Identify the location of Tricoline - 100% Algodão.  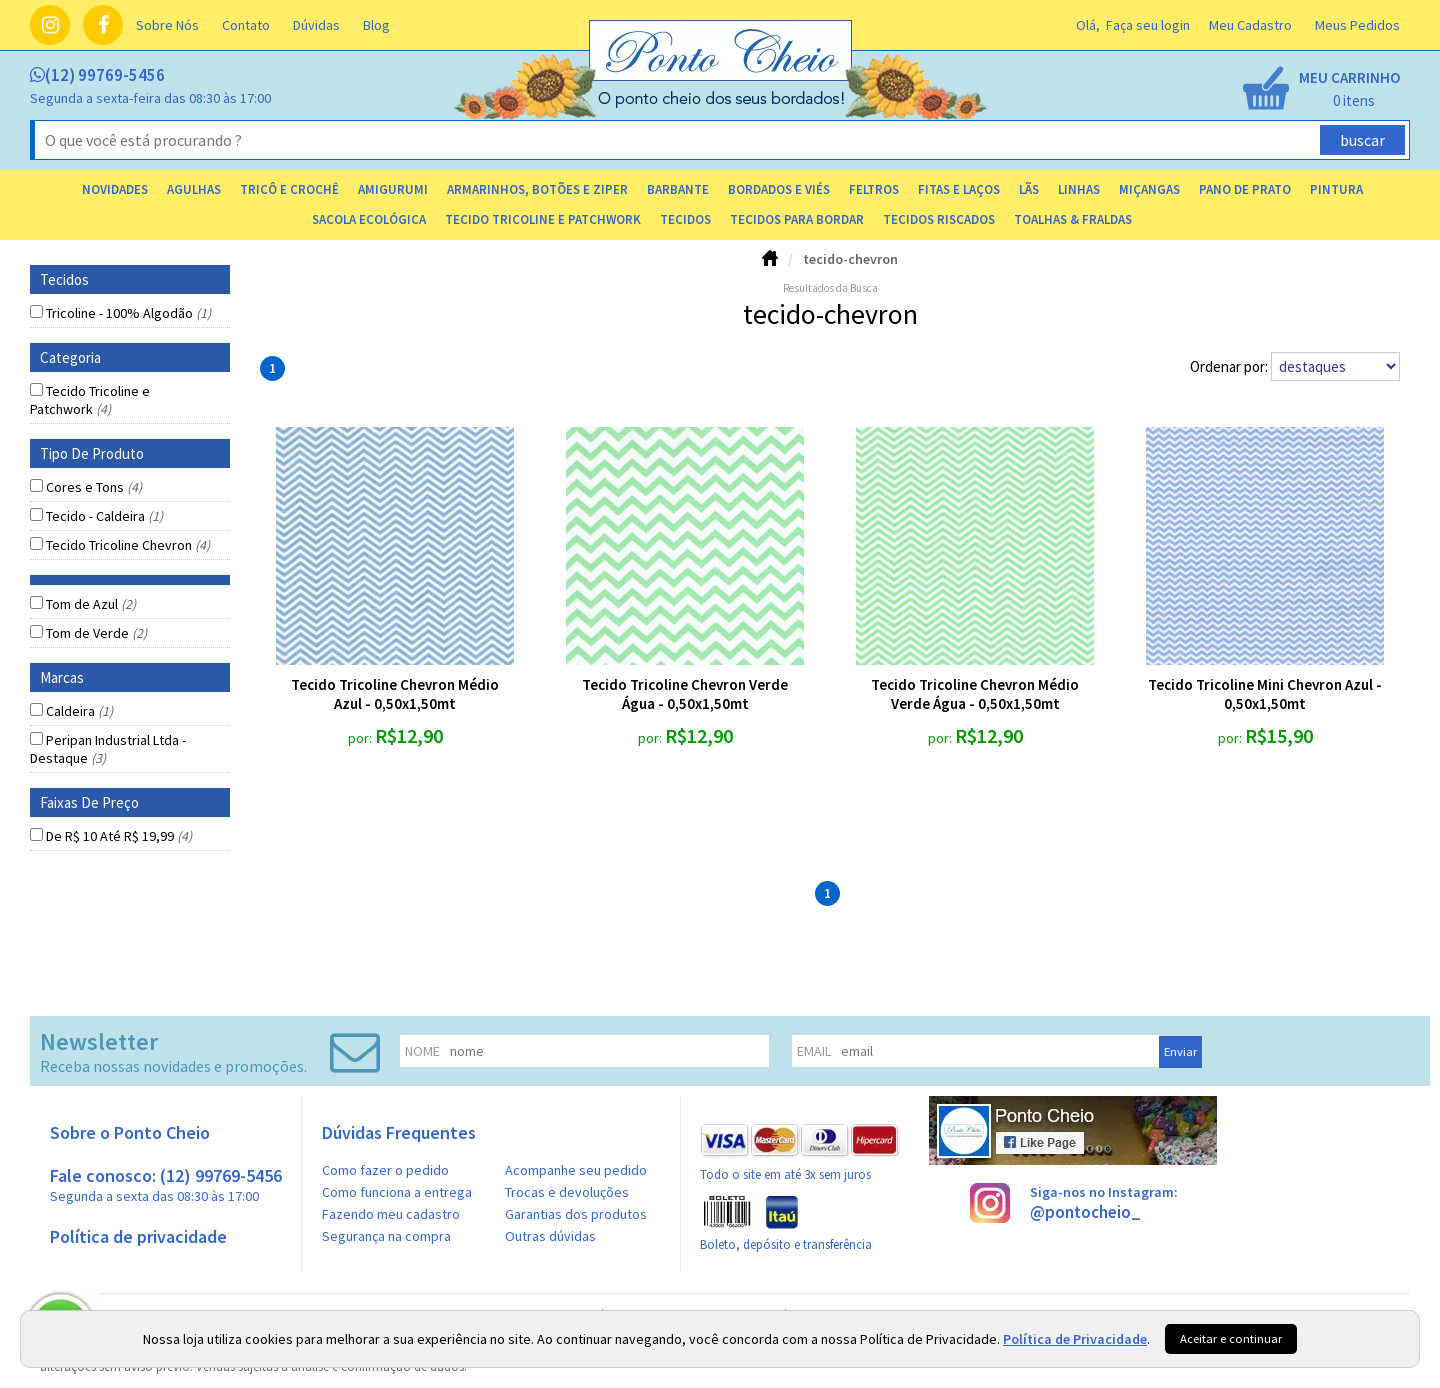
(128, 313).